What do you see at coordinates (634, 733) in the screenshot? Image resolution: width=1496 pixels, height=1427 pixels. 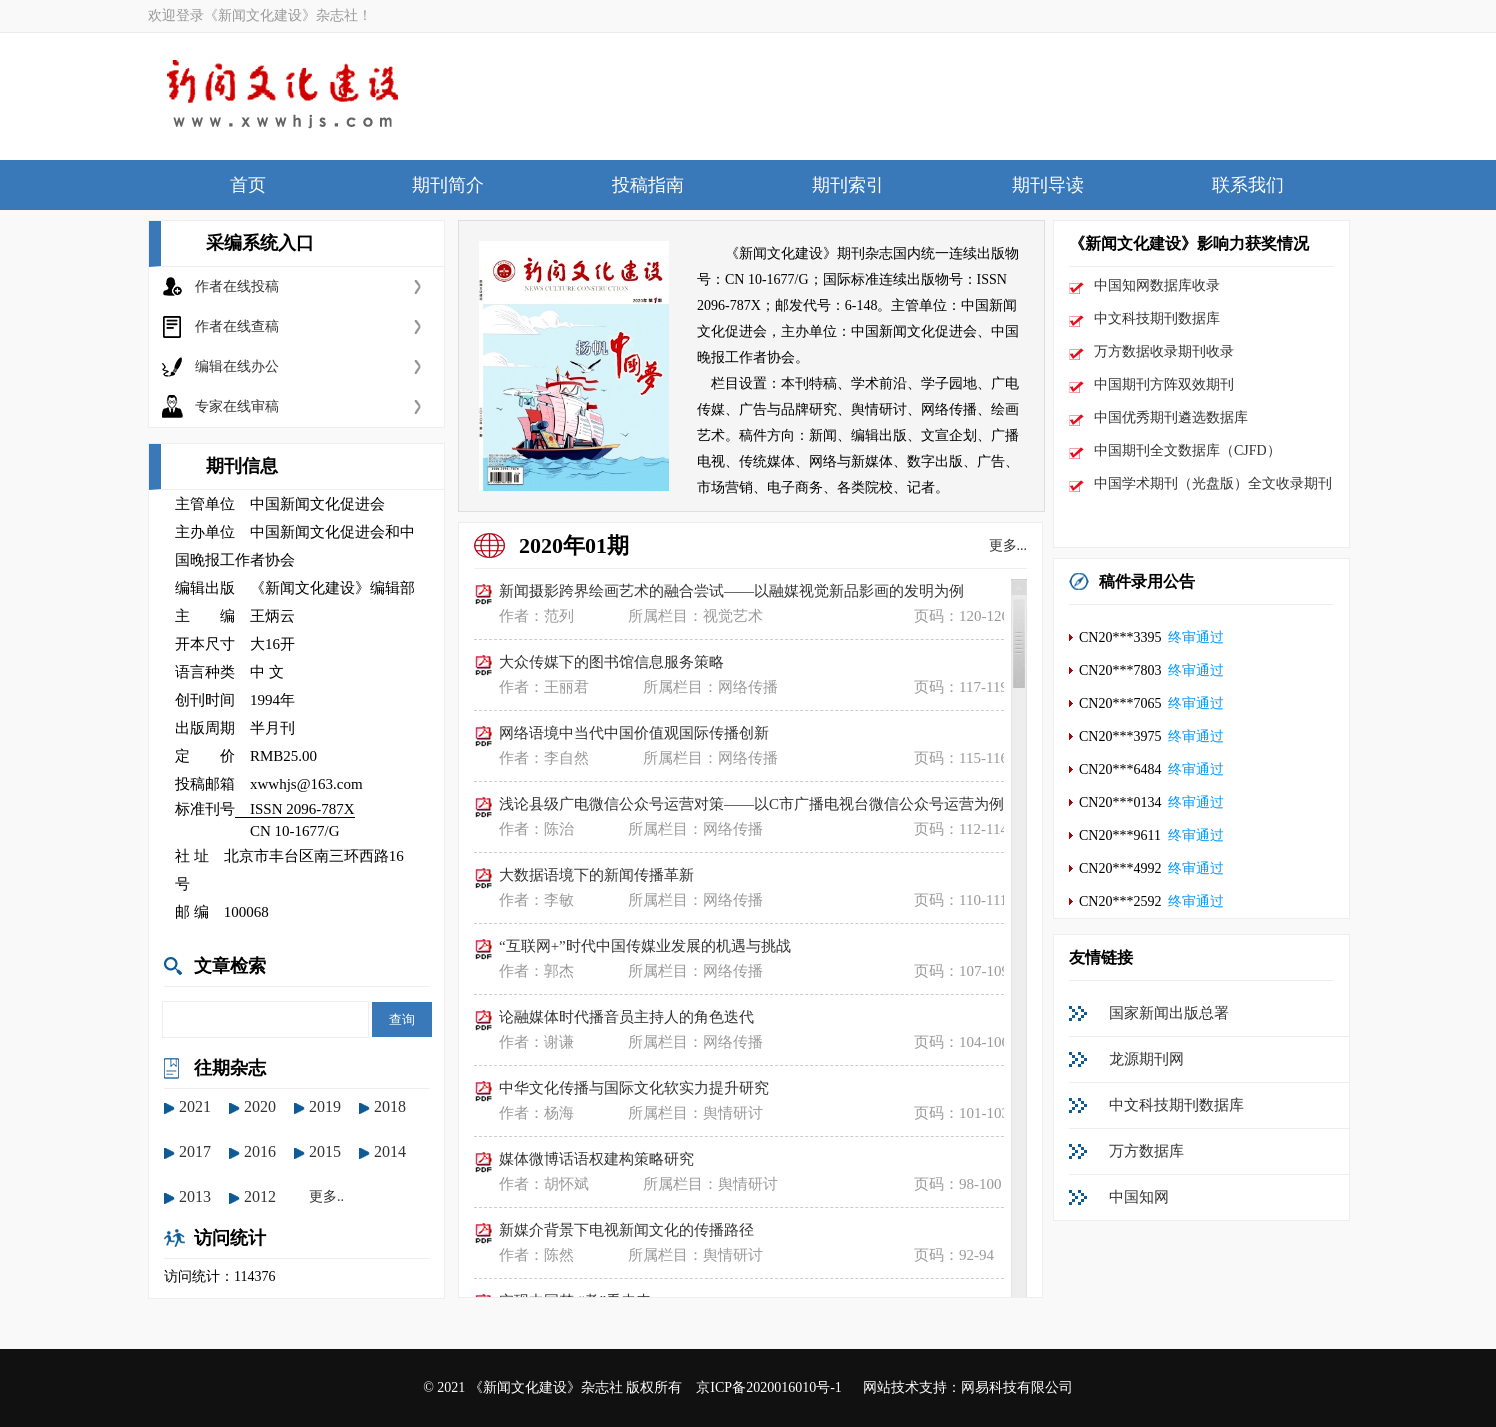 I see `网络语境中当代中国价值观国际传播创新` at bounding box center [634, 733].